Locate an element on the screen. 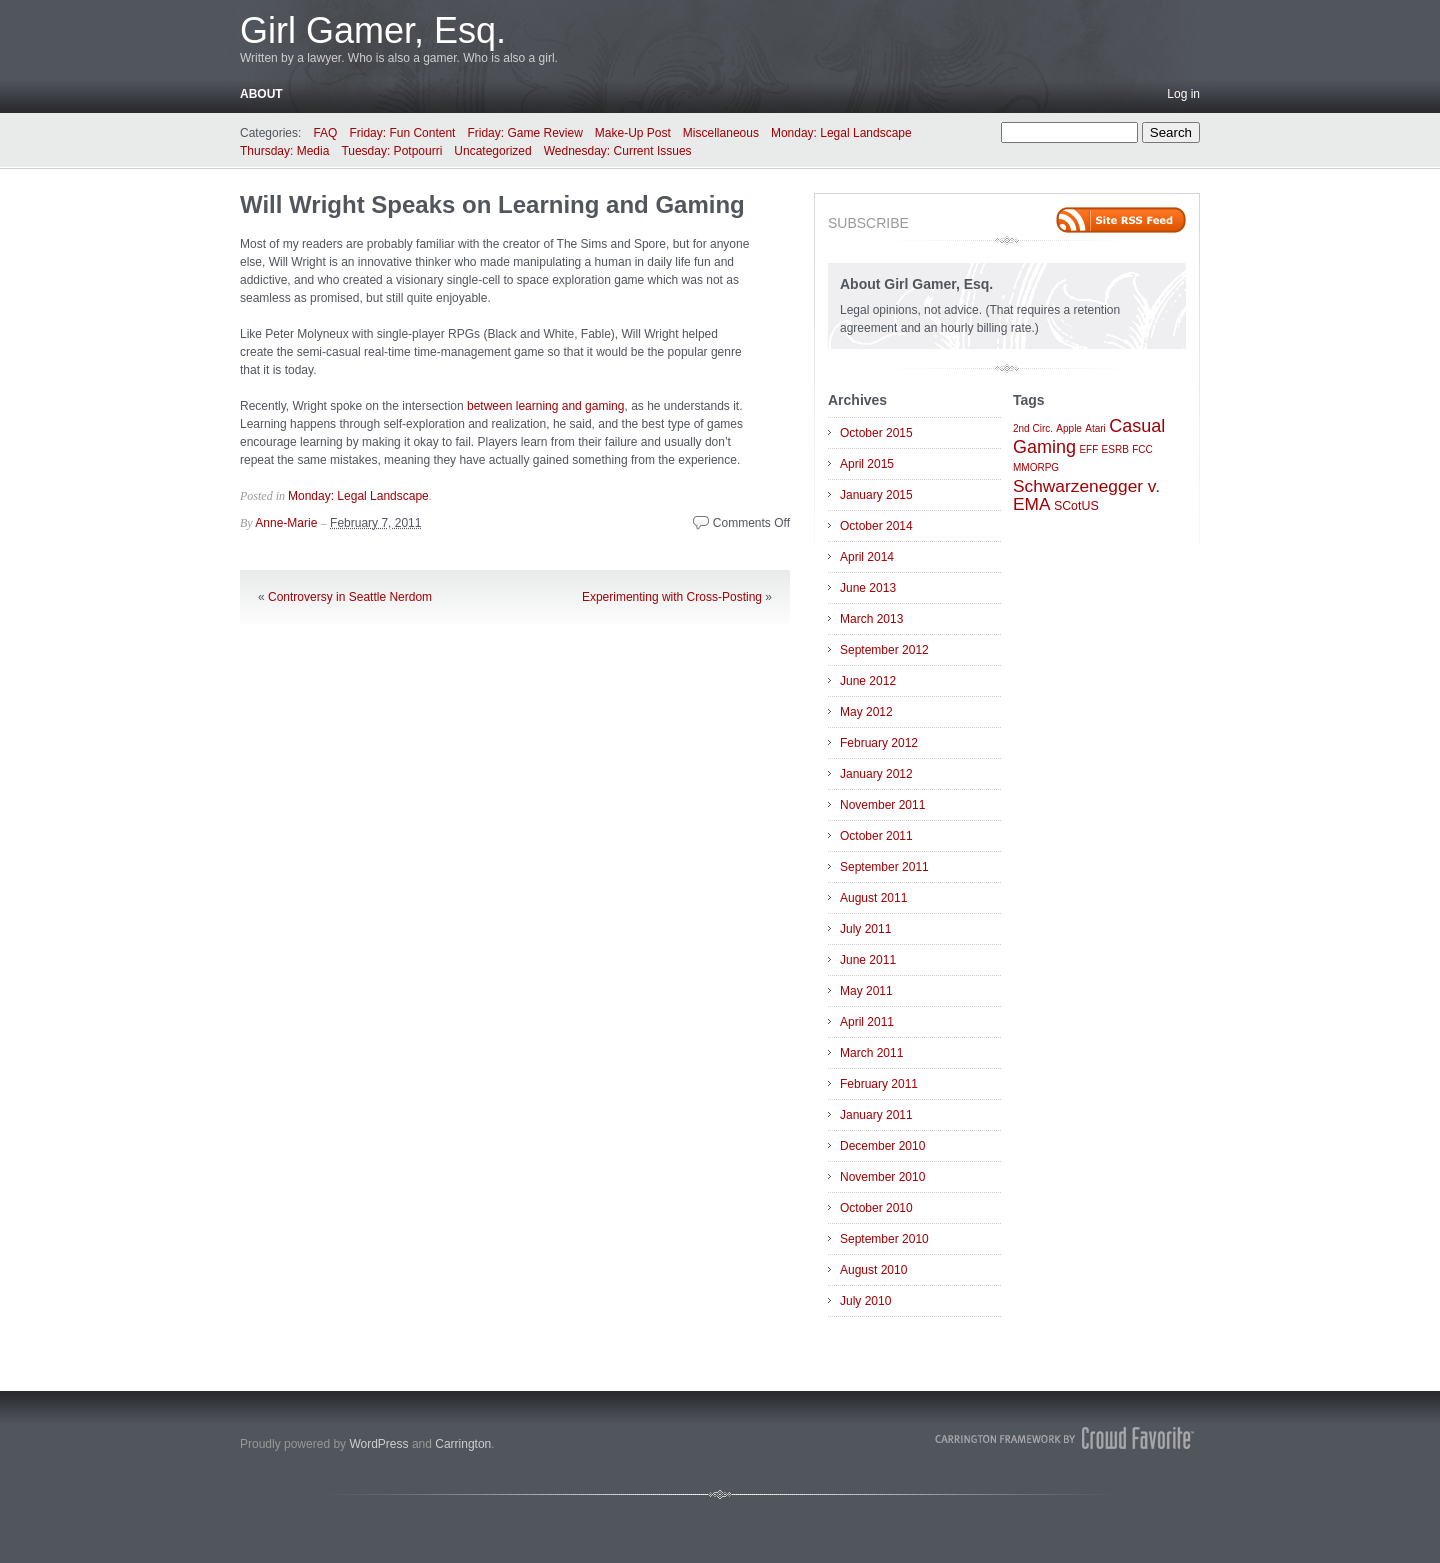  MMORPG [MMORPG (1 item)] is located at coordinates (1036, 467).